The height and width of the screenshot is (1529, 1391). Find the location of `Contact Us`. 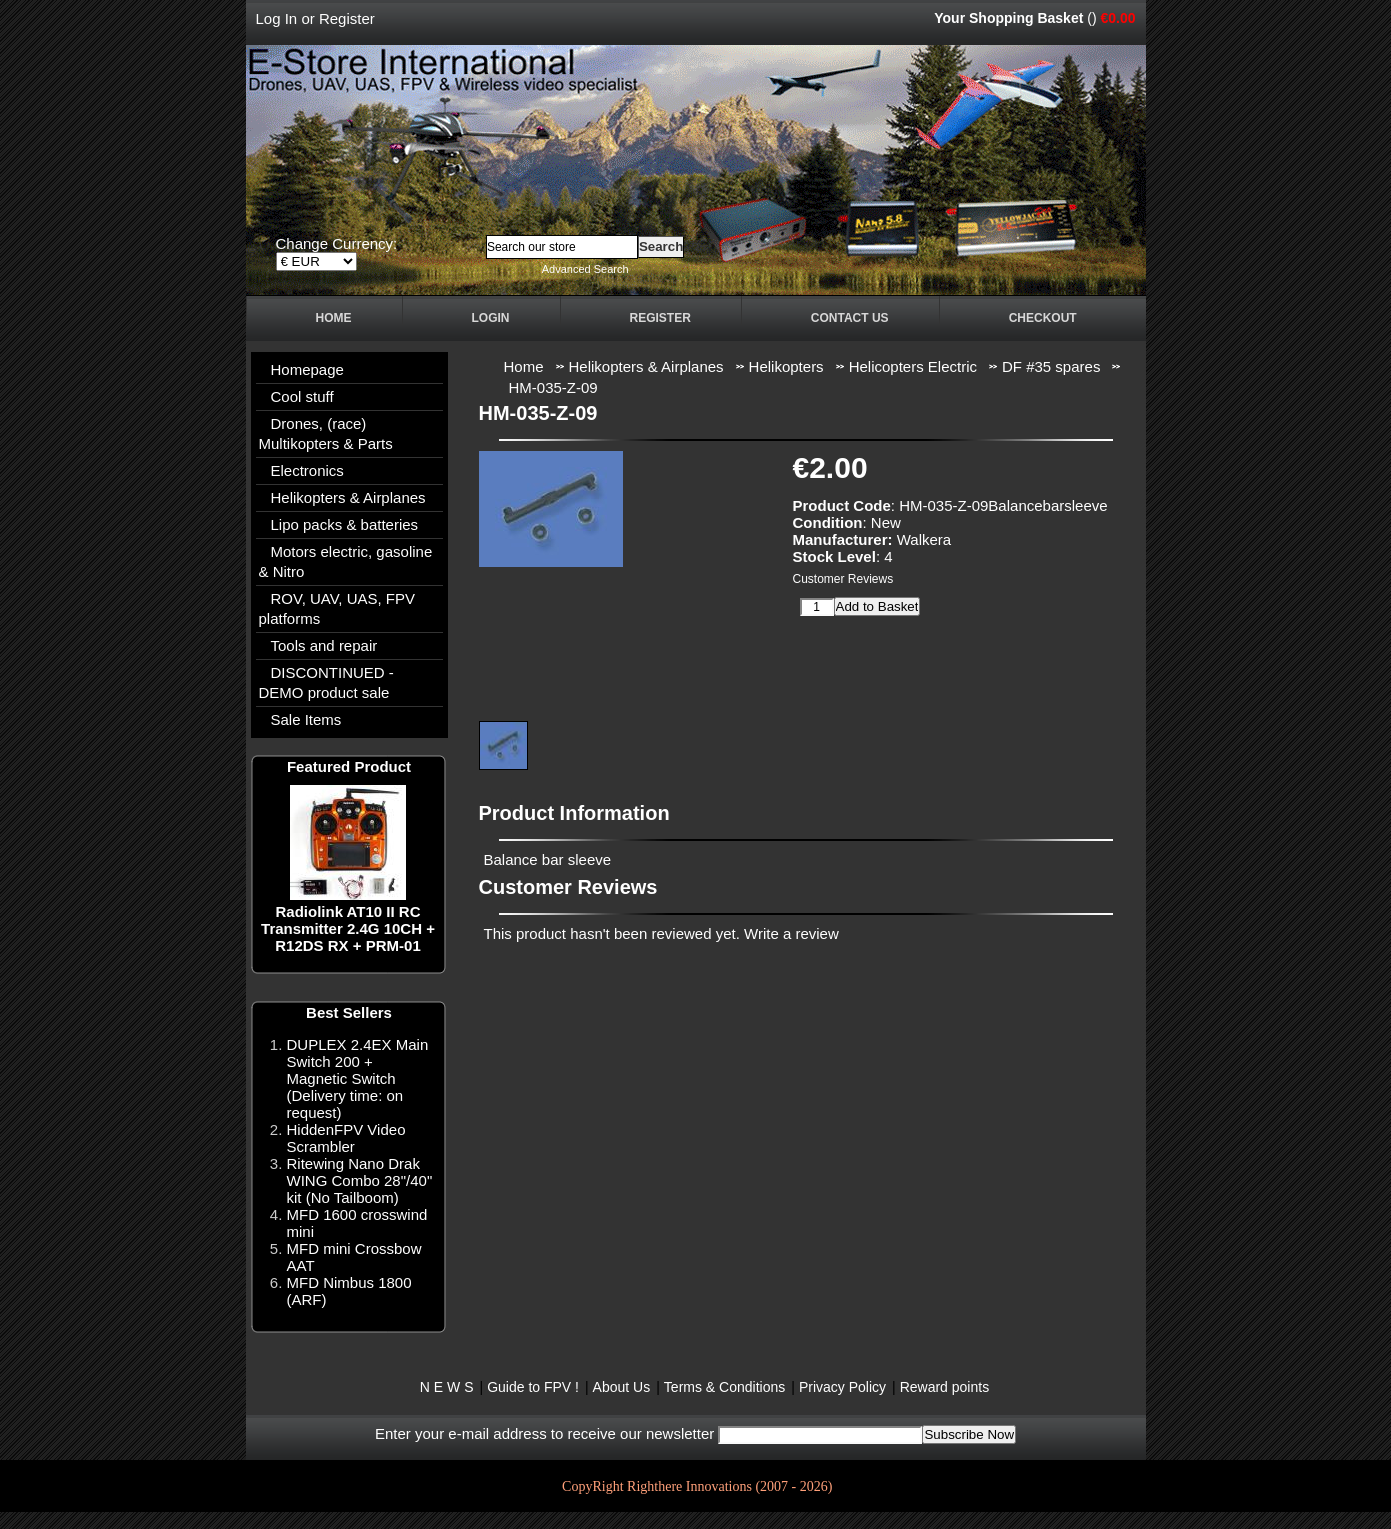

Contact Us is located at coordinates (850, 318).